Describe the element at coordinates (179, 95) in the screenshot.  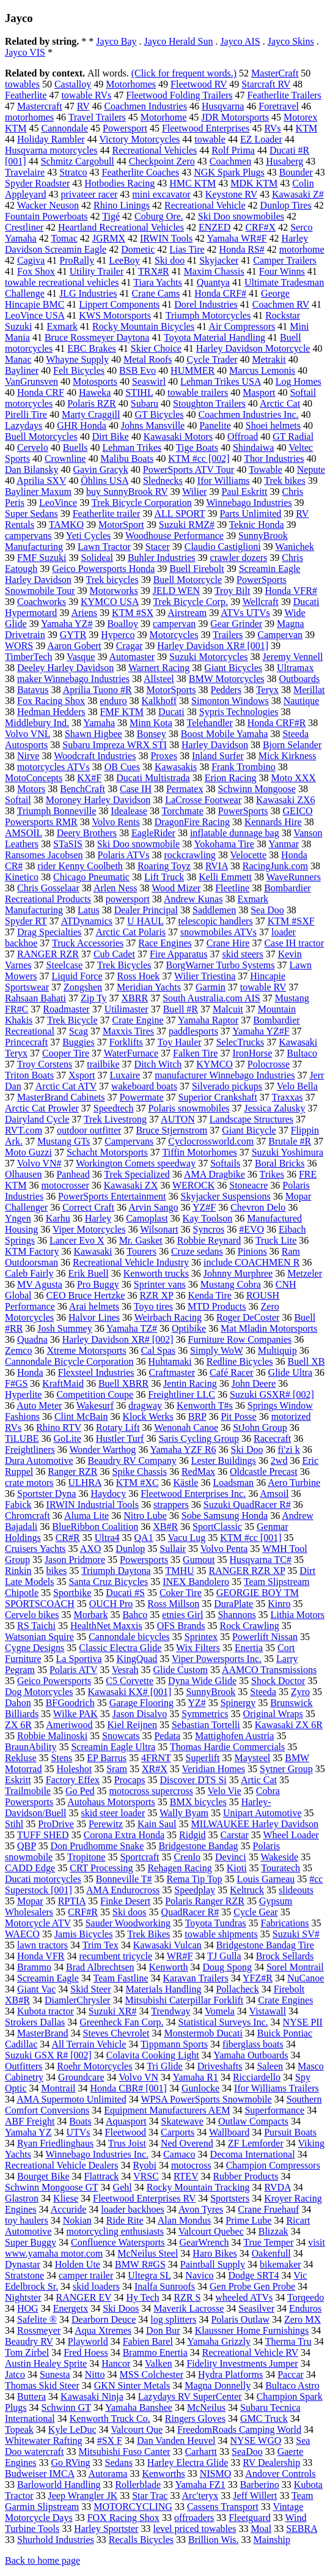
I see `Fleetwood Folding Trailers` at that location.